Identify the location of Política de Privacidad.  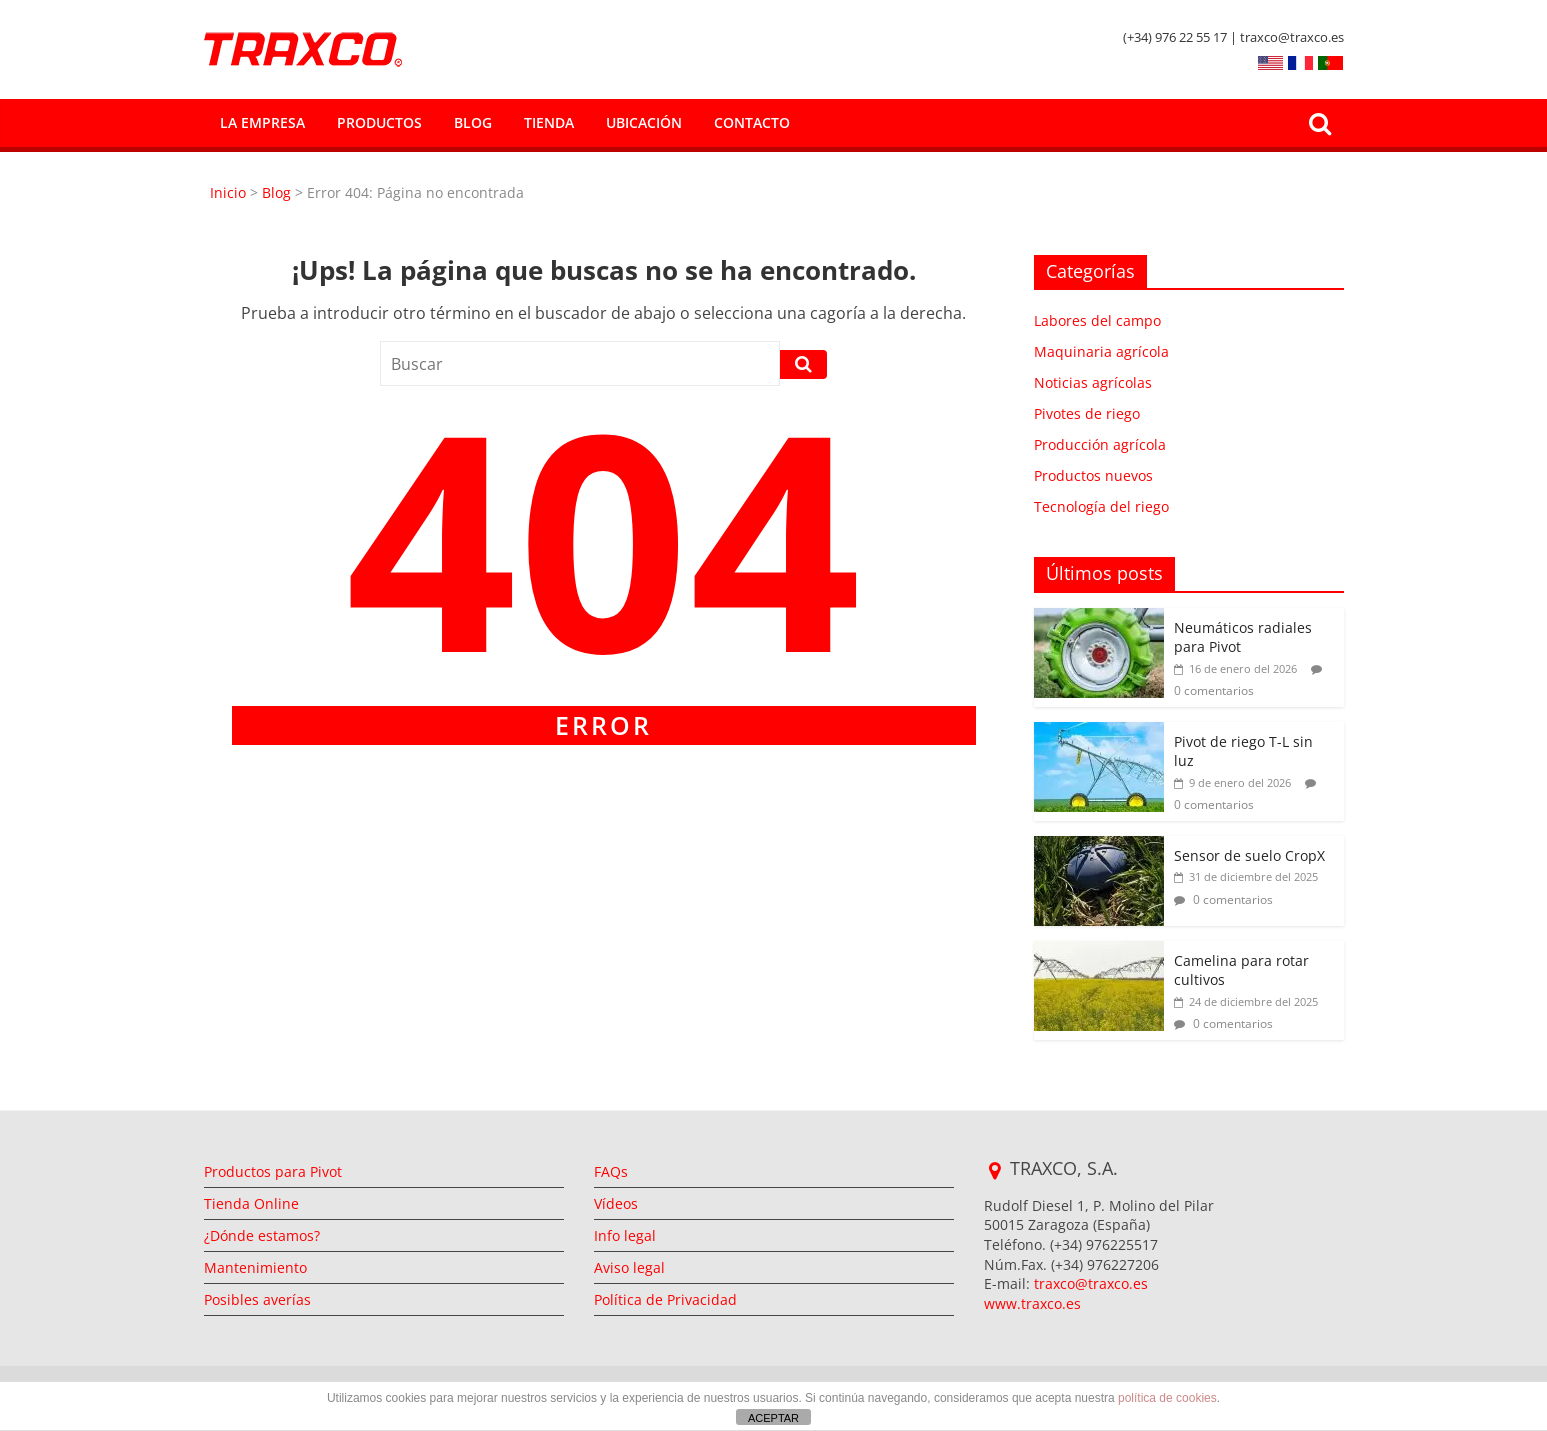
(665, 1299).